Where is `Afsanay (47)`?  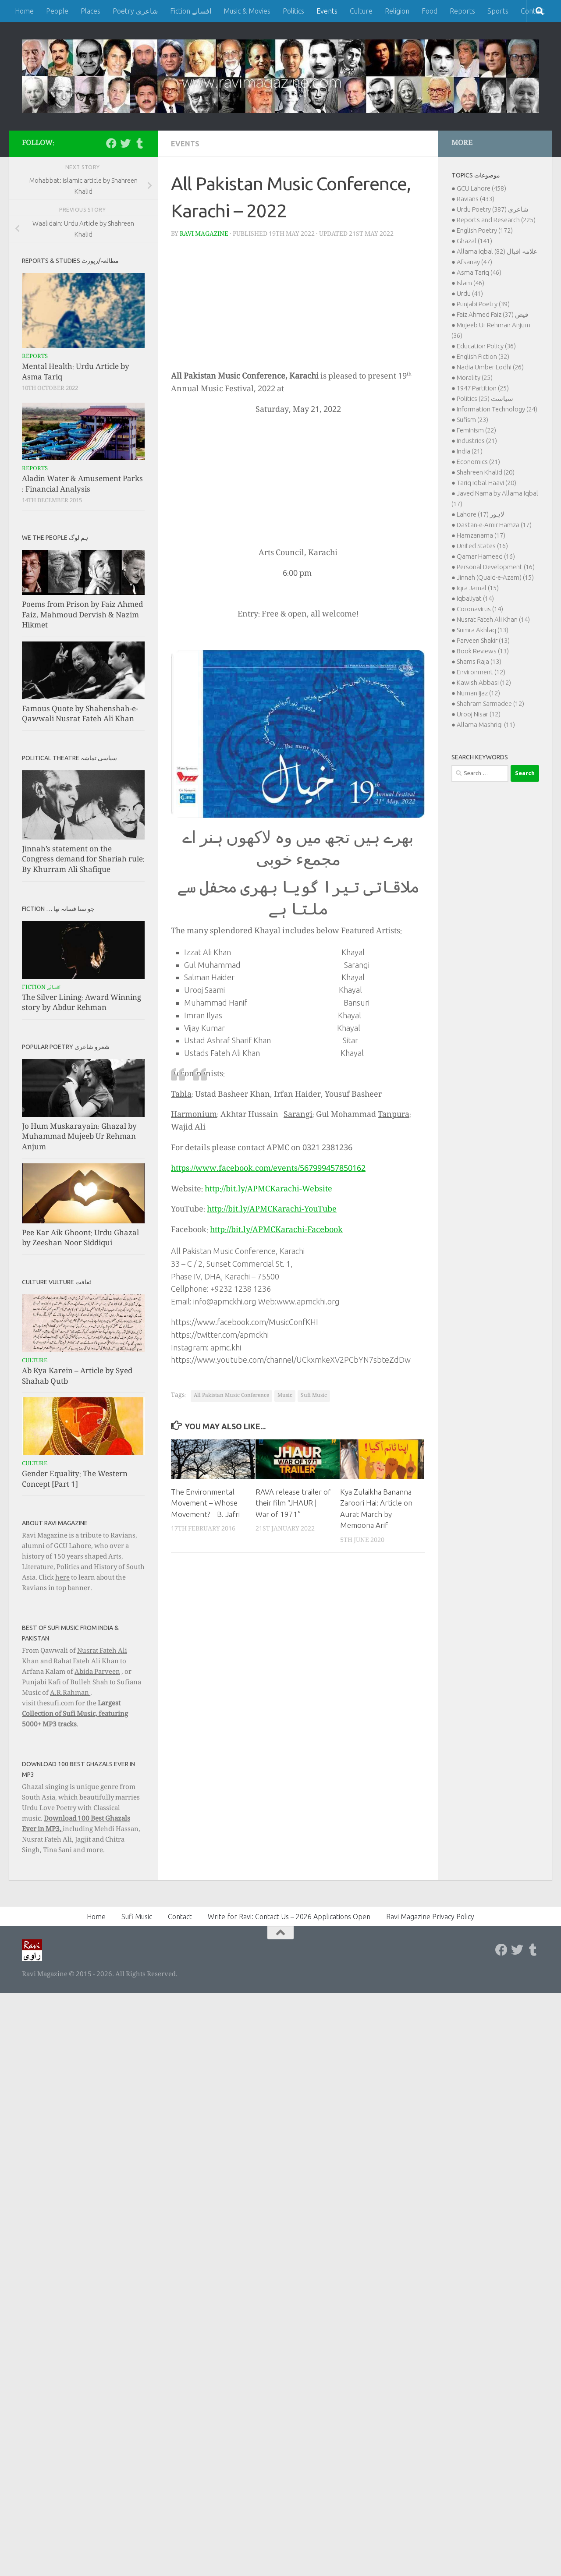 Afsanay (47) is located at coordinates (474, 262).